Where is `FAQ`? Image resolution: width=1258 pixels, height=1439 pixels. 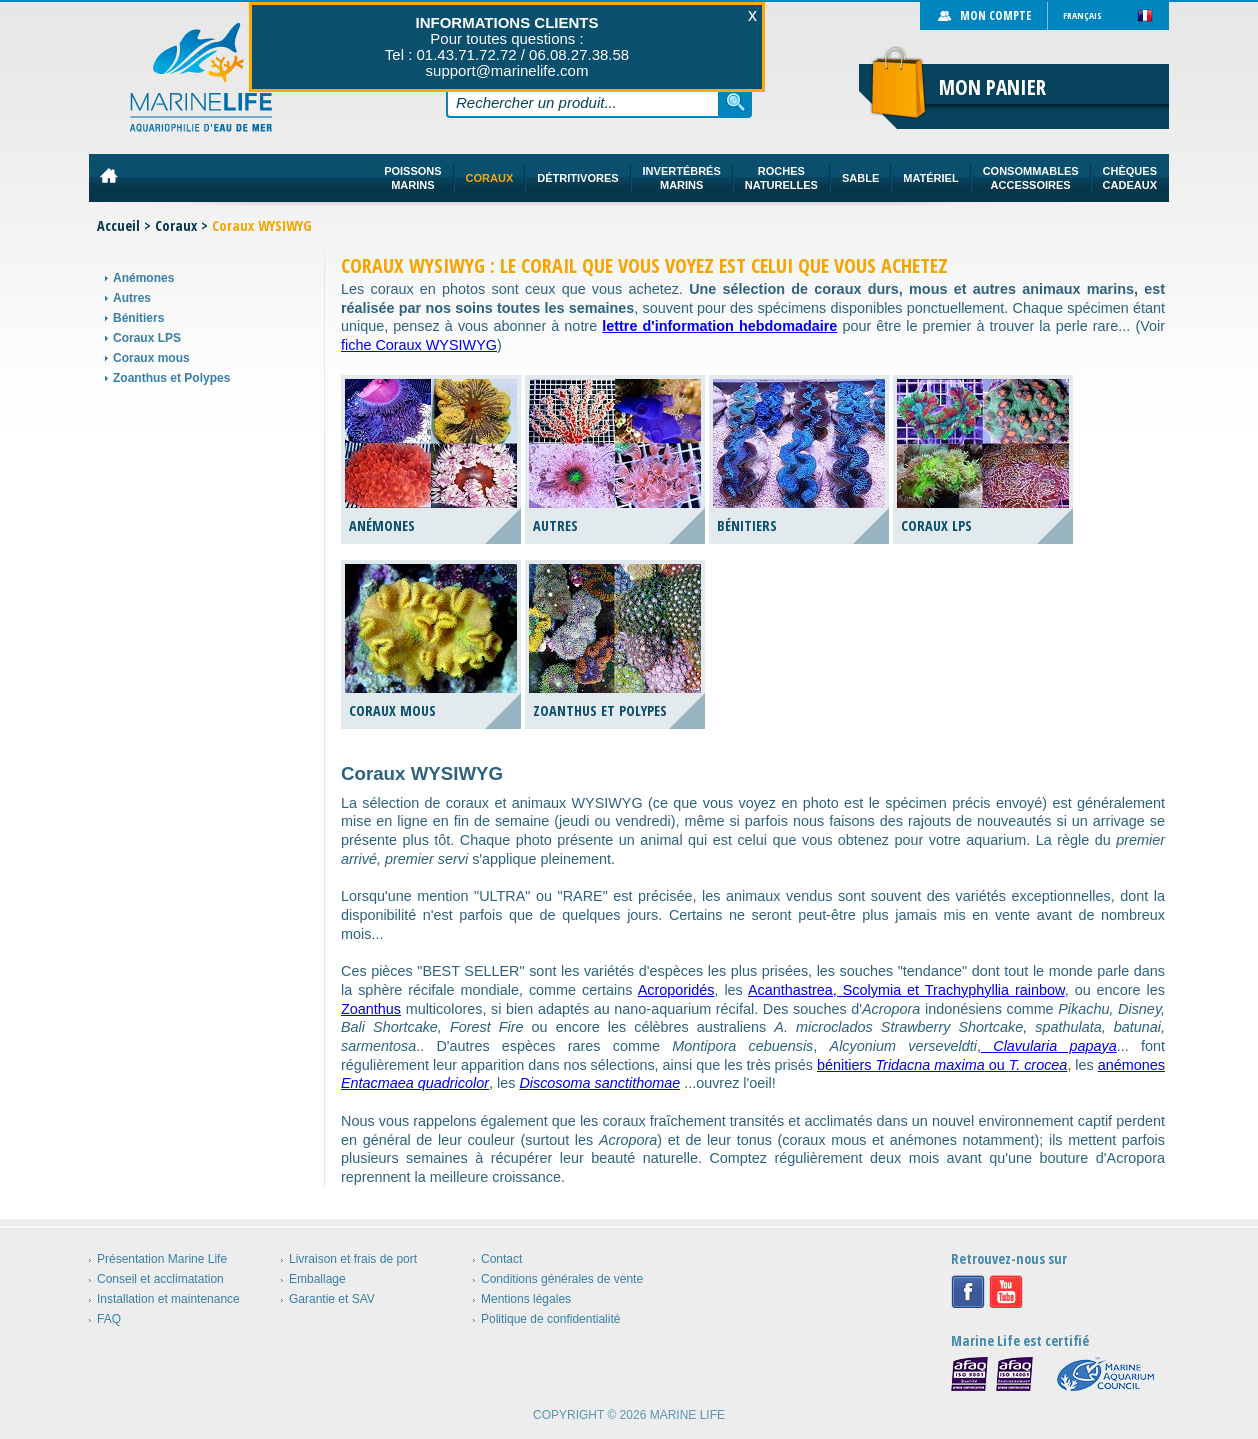 FAQ is located at coordinates (109, 1319).